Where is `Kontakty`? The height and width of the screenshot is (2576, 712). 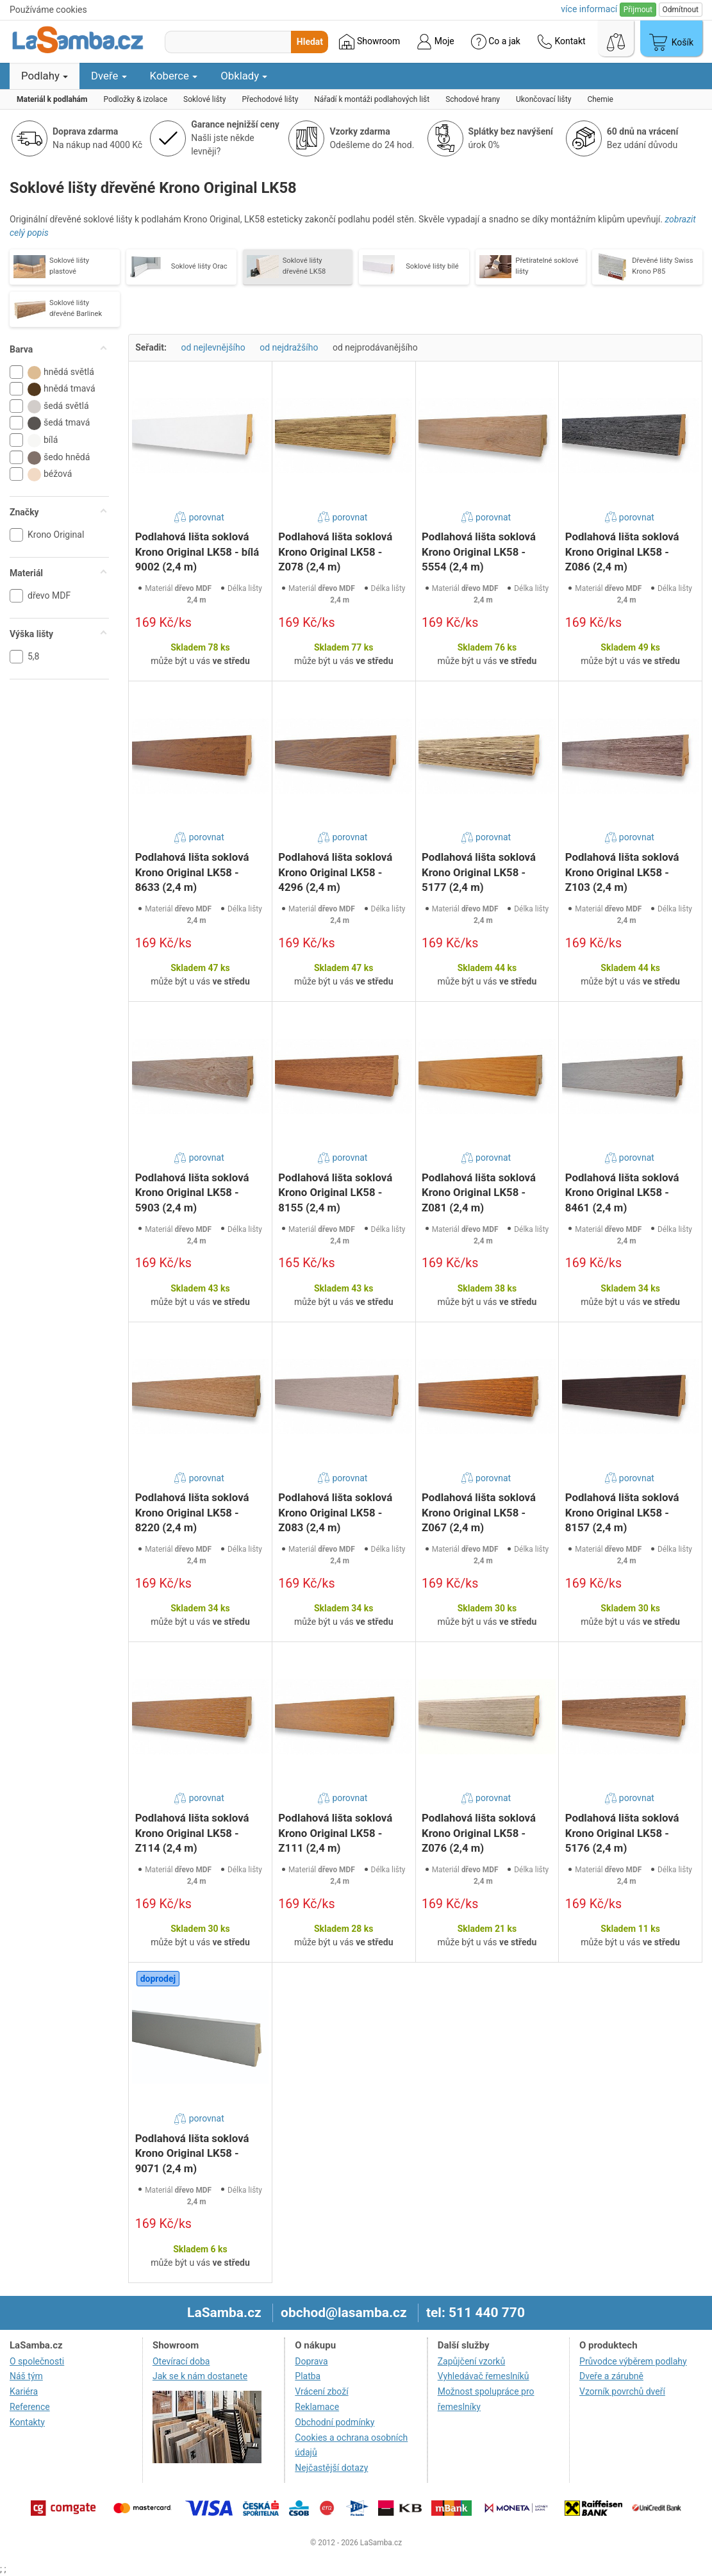 Kontakty is located at coordinates (27, 2422).